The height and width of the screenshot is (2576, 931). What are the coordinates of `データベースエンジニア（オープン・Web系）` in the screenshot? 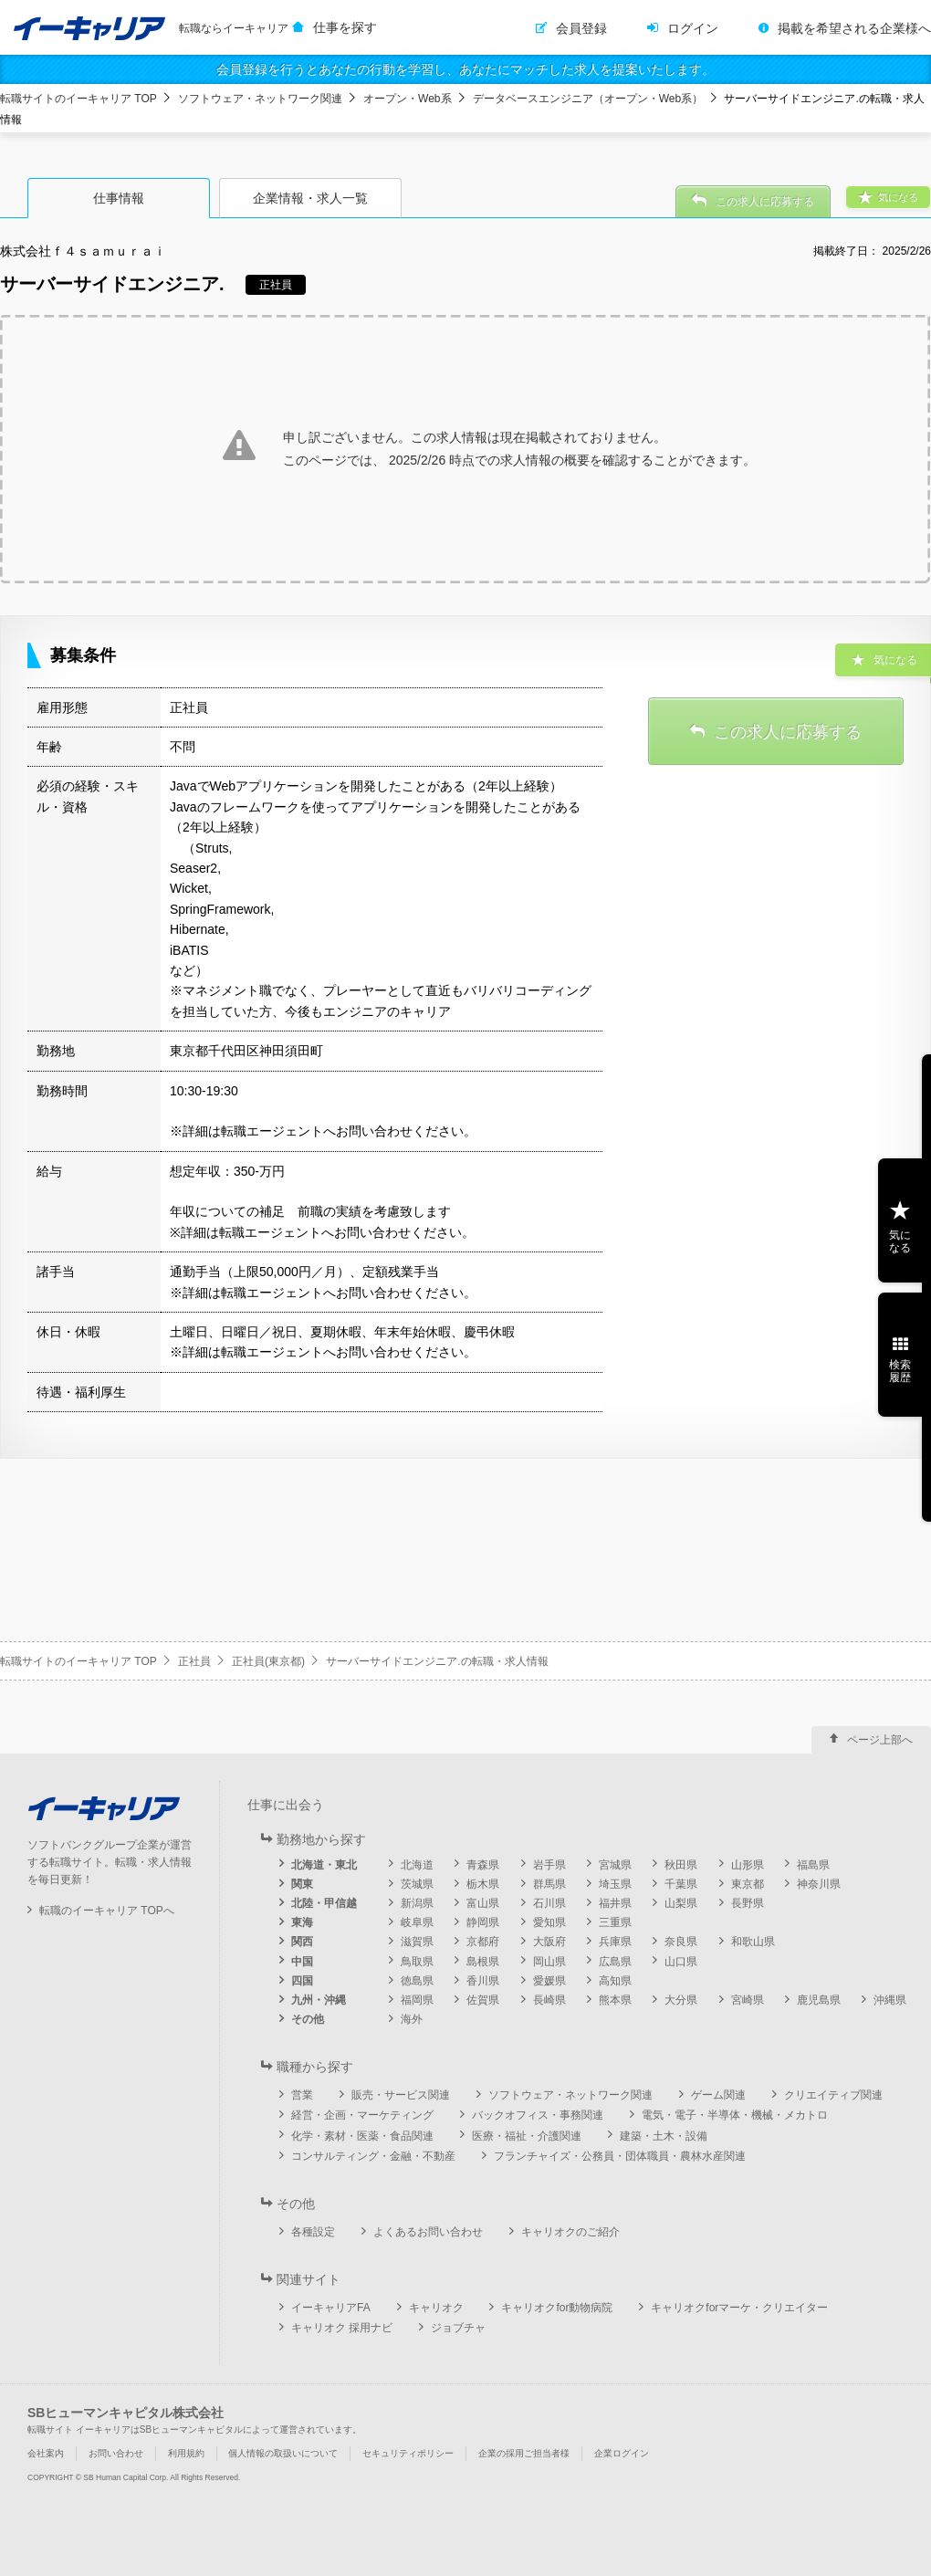 It's located at (588, 98).